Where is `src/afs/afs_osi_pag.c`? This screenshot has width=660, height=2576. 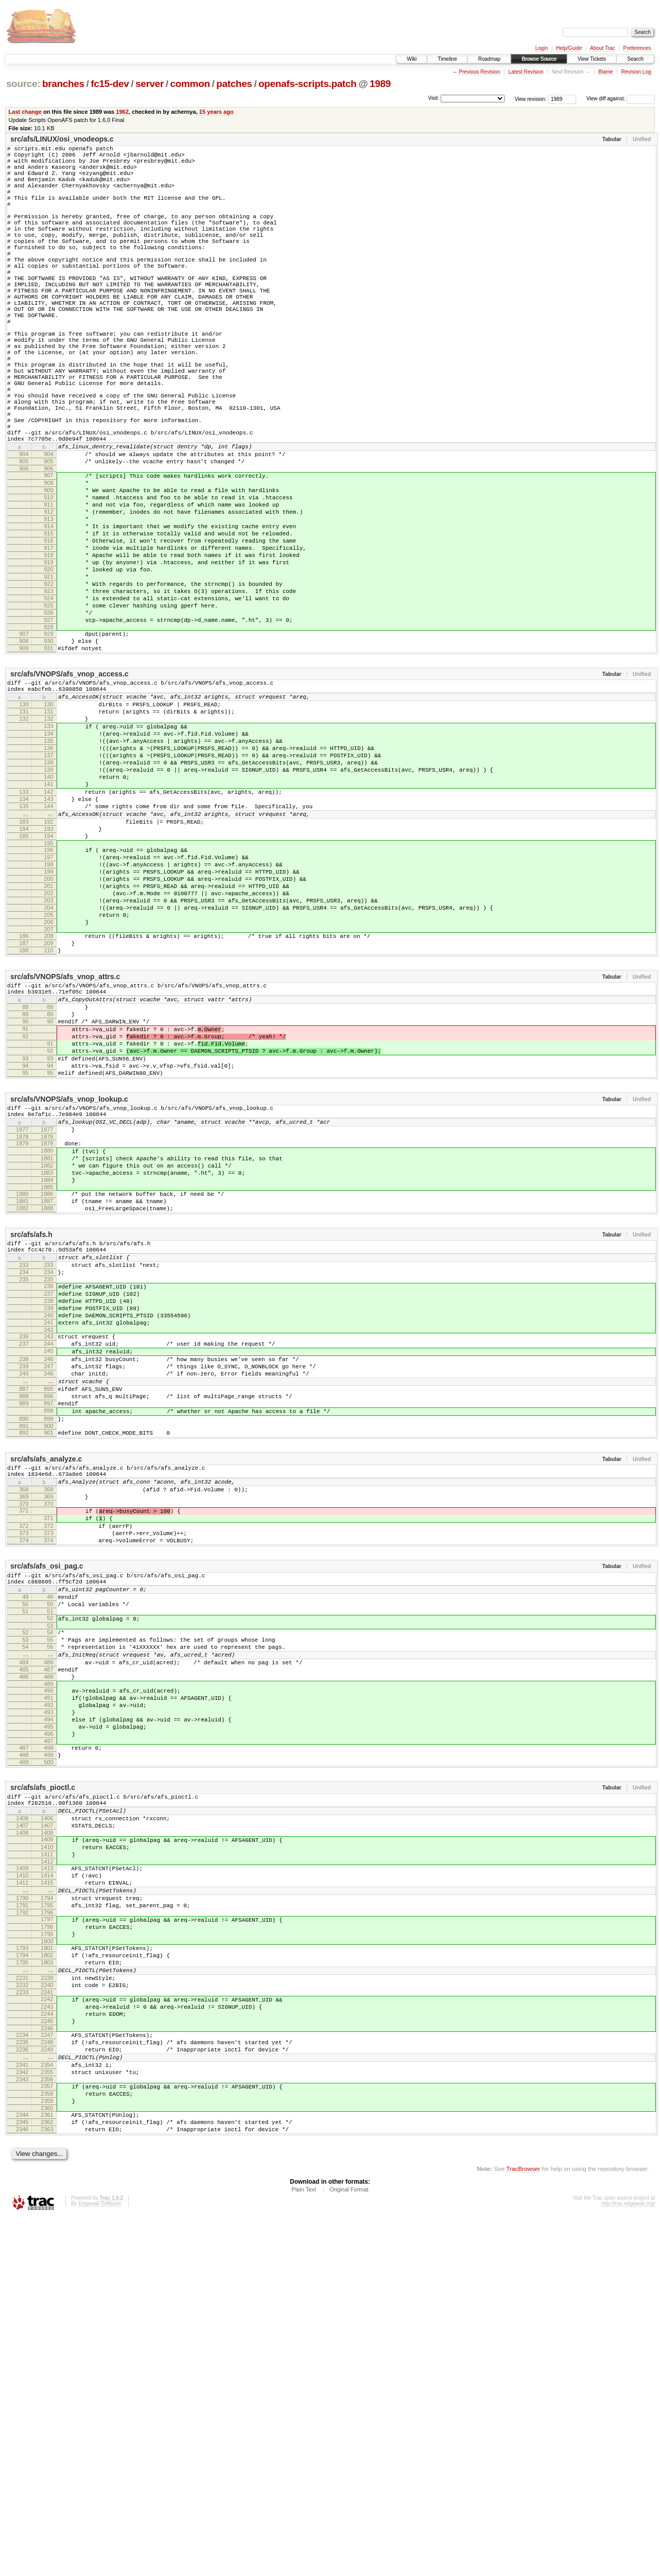 src/afs/afs_osi_pag.c is located at coordinates (46, 1830).